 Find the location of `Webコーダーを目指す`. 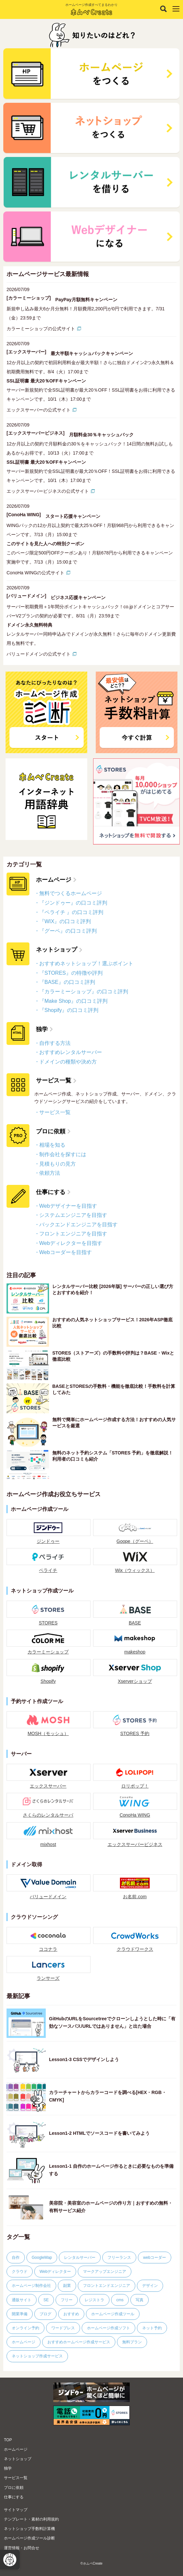

Webコーダーを目指す is located at coordinates (65, 1252).